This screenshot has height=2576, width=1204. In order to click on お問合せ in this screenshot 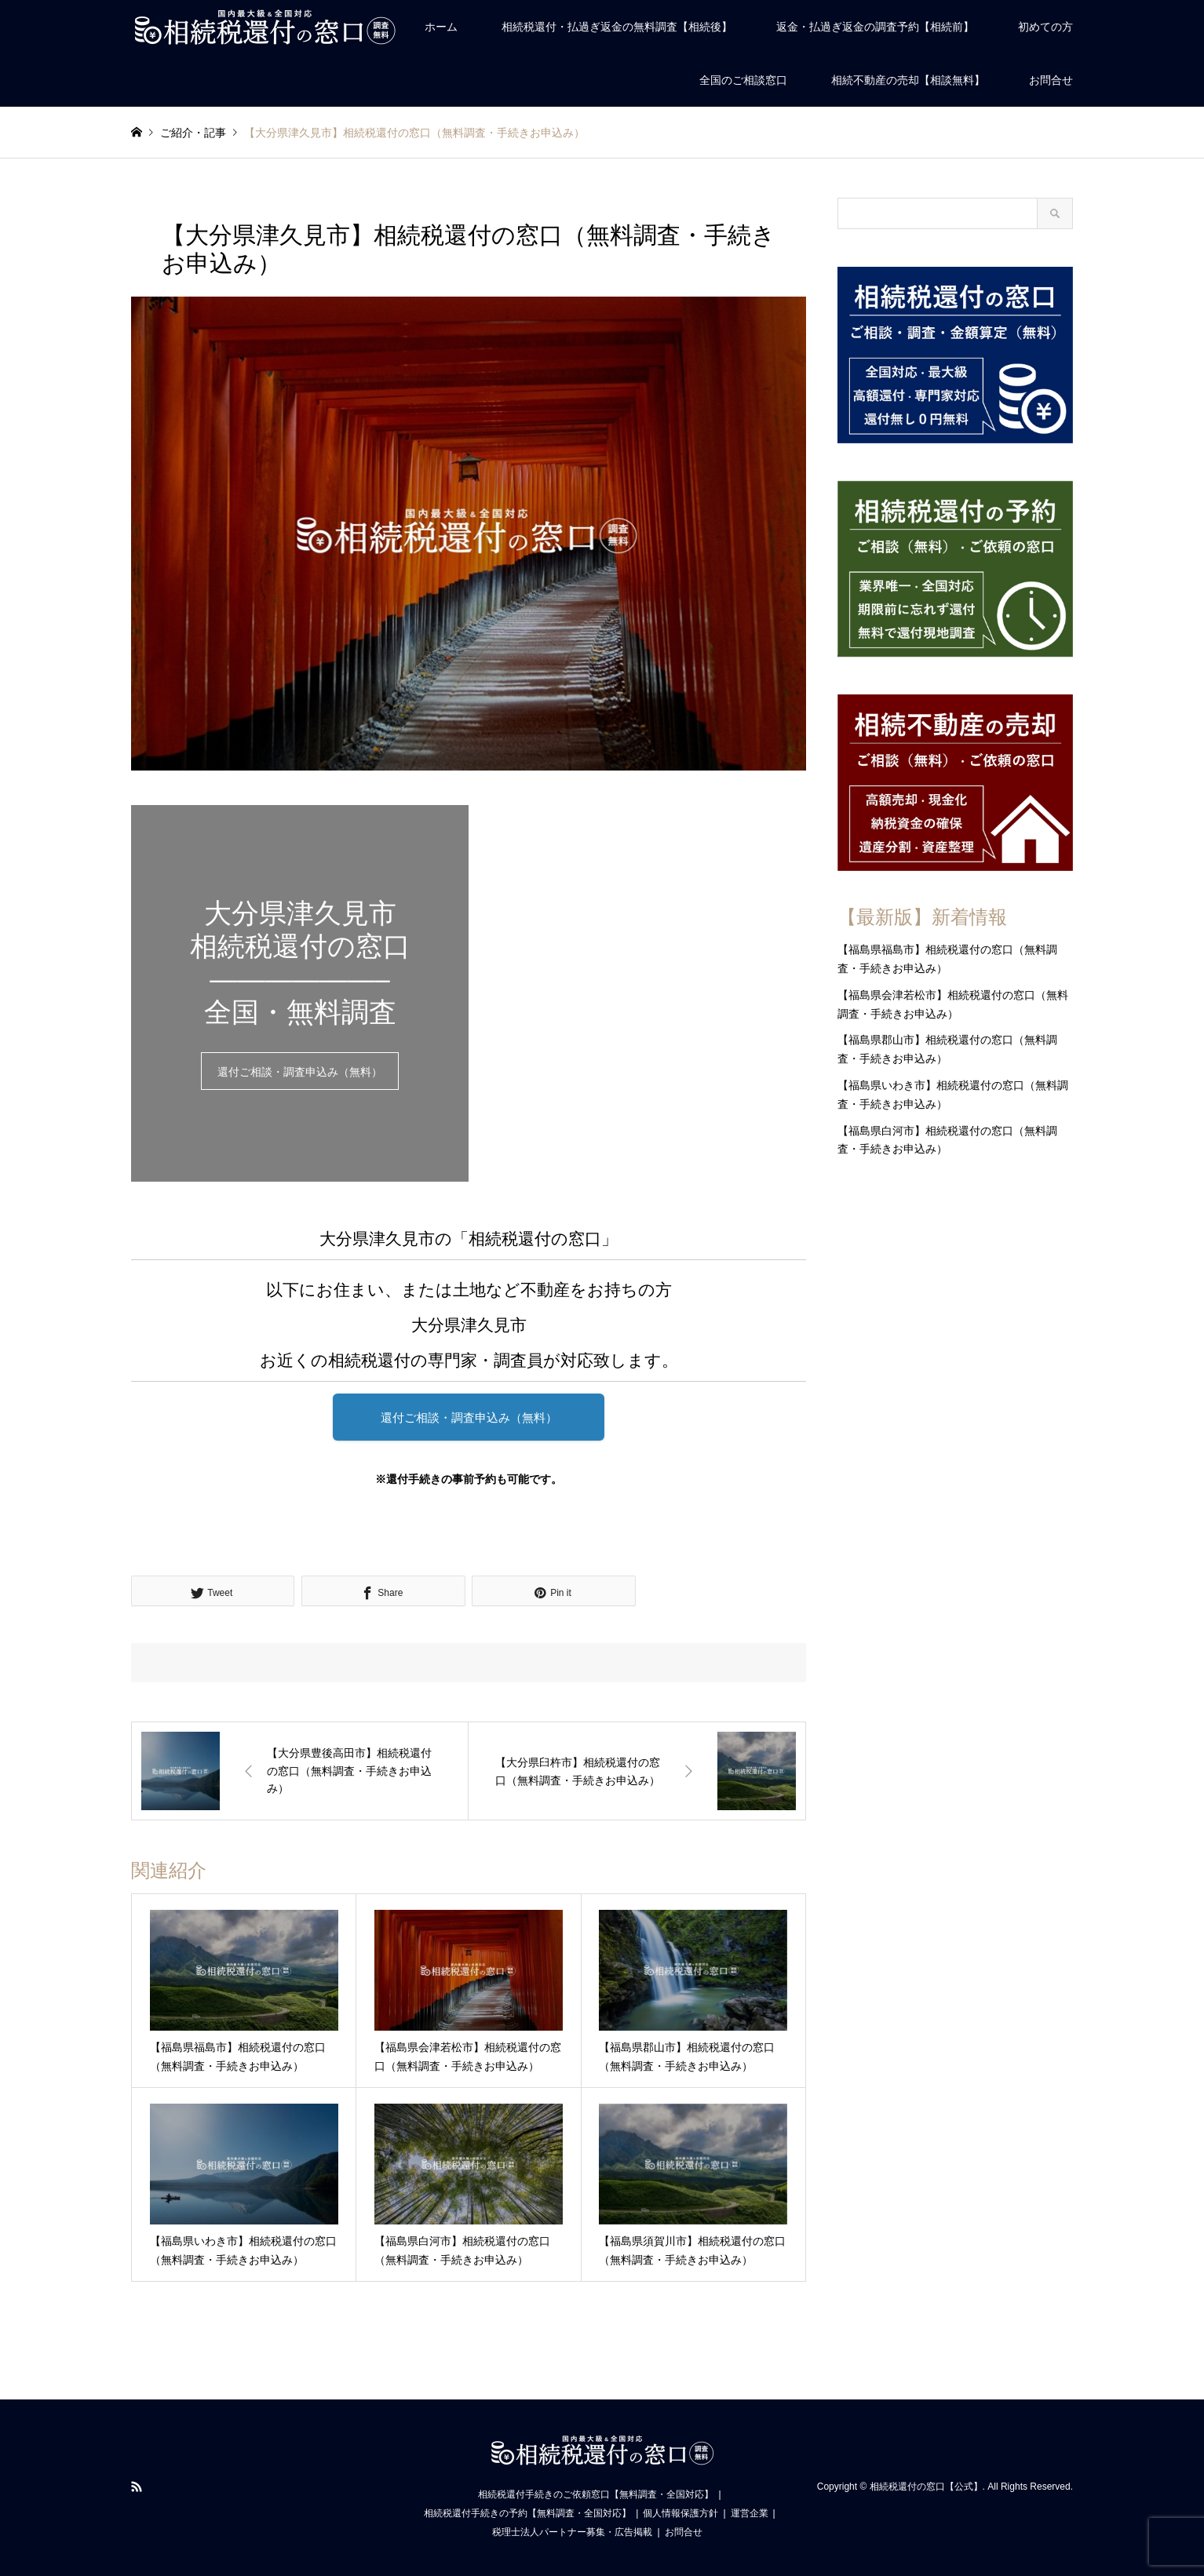, I will do `click(1051, 80)`.